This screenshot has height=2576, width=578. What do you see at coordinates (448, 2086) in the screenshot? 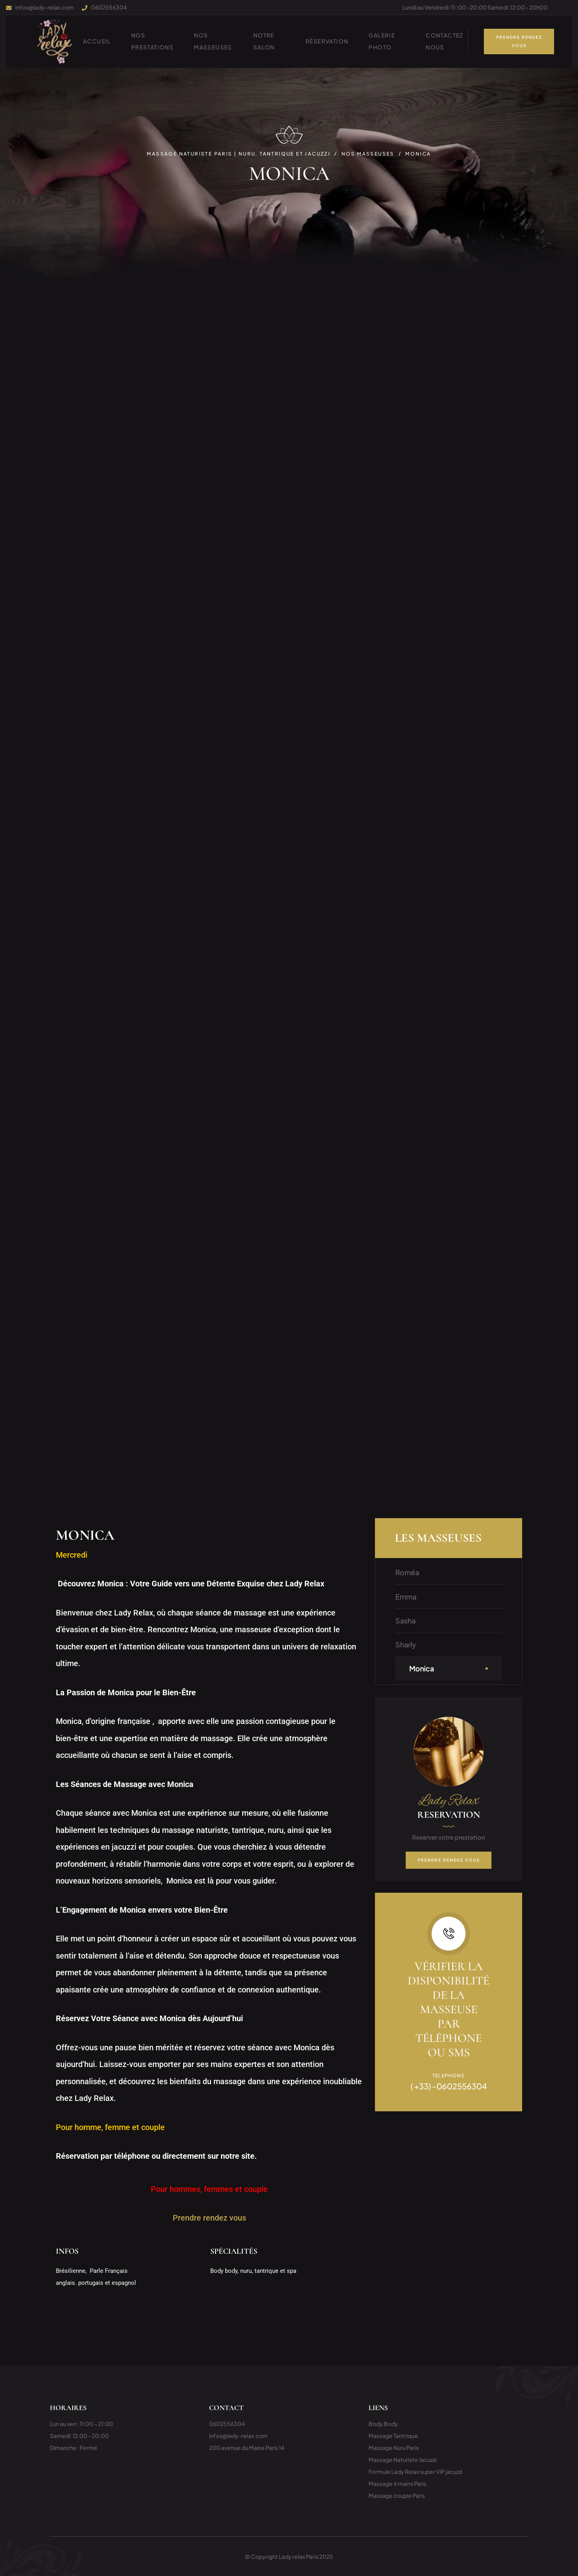
I see `( +33) -0602556304` at bounding box center [448, 2086].